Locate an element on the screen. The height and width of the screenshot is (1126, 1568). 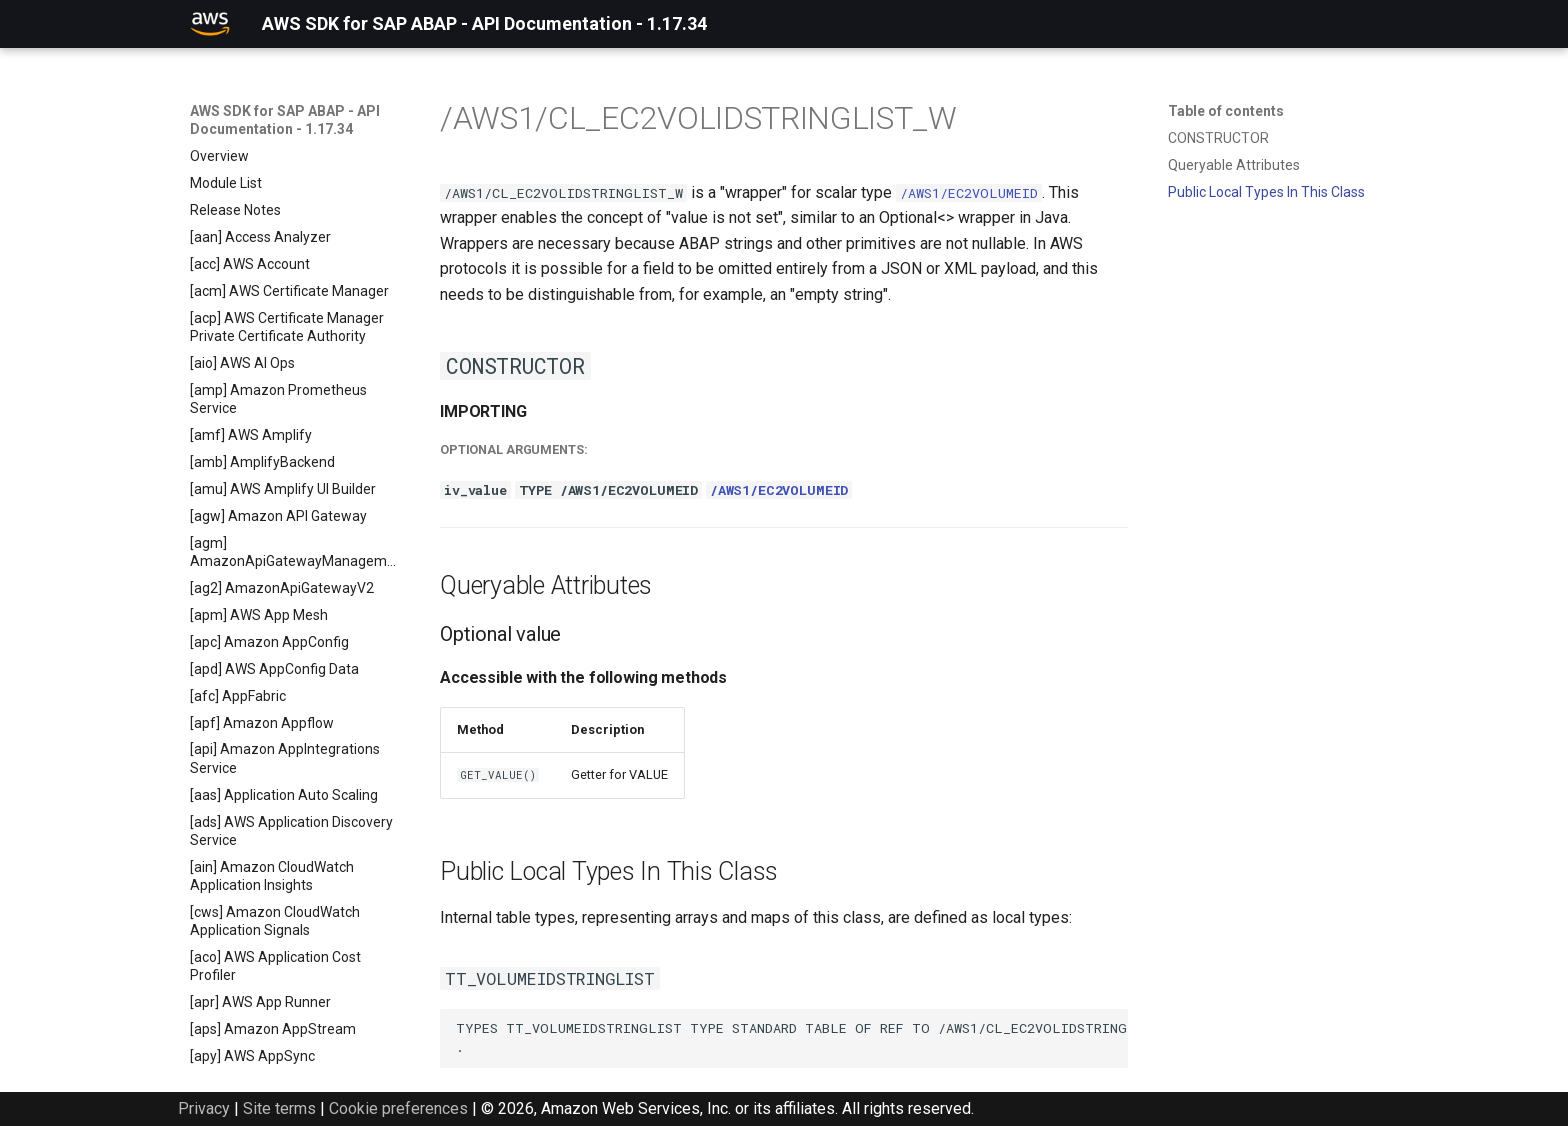
Table of contents is located at coordinates (1226, 111).